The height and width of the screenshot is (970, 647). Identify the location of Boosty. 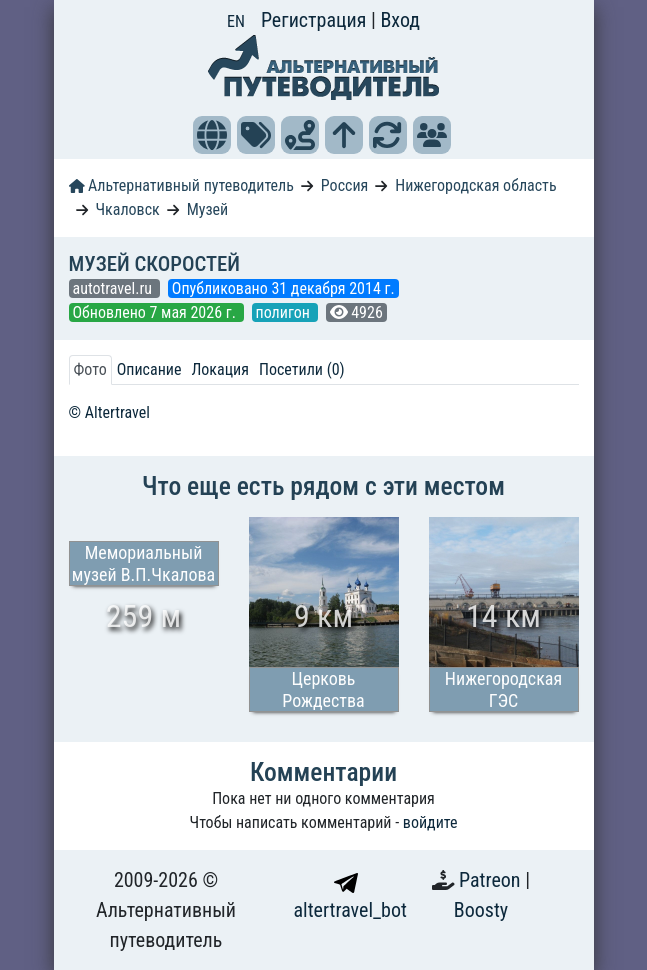
(481, 910).